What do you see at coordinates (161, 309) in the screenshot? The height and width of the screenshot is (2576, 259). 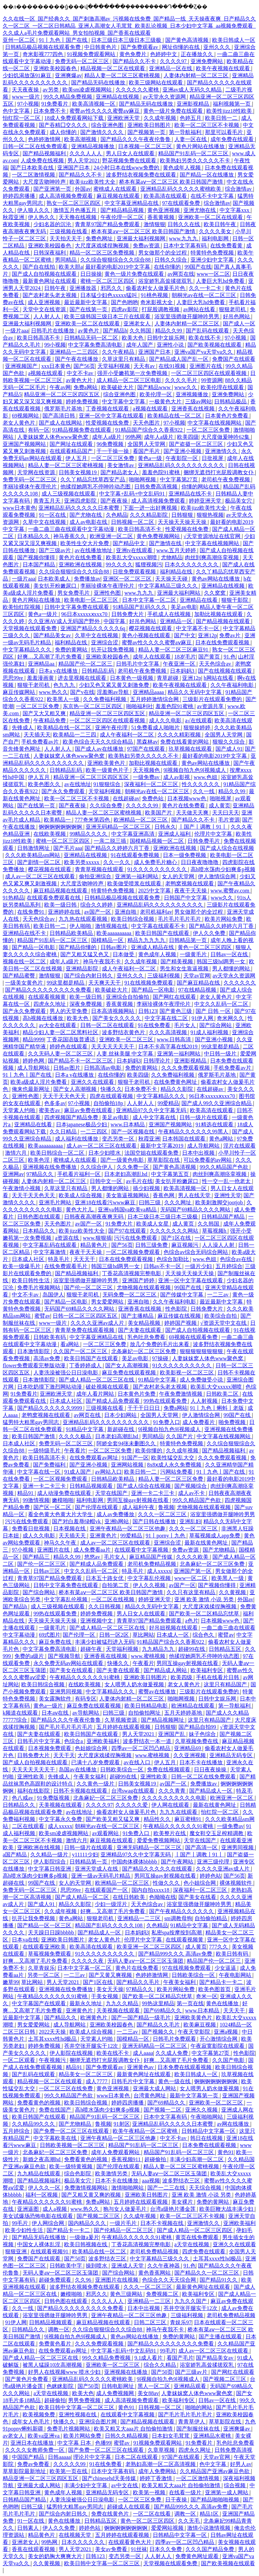 I see `打屁股调教视频` at bounding box center [161, 309].